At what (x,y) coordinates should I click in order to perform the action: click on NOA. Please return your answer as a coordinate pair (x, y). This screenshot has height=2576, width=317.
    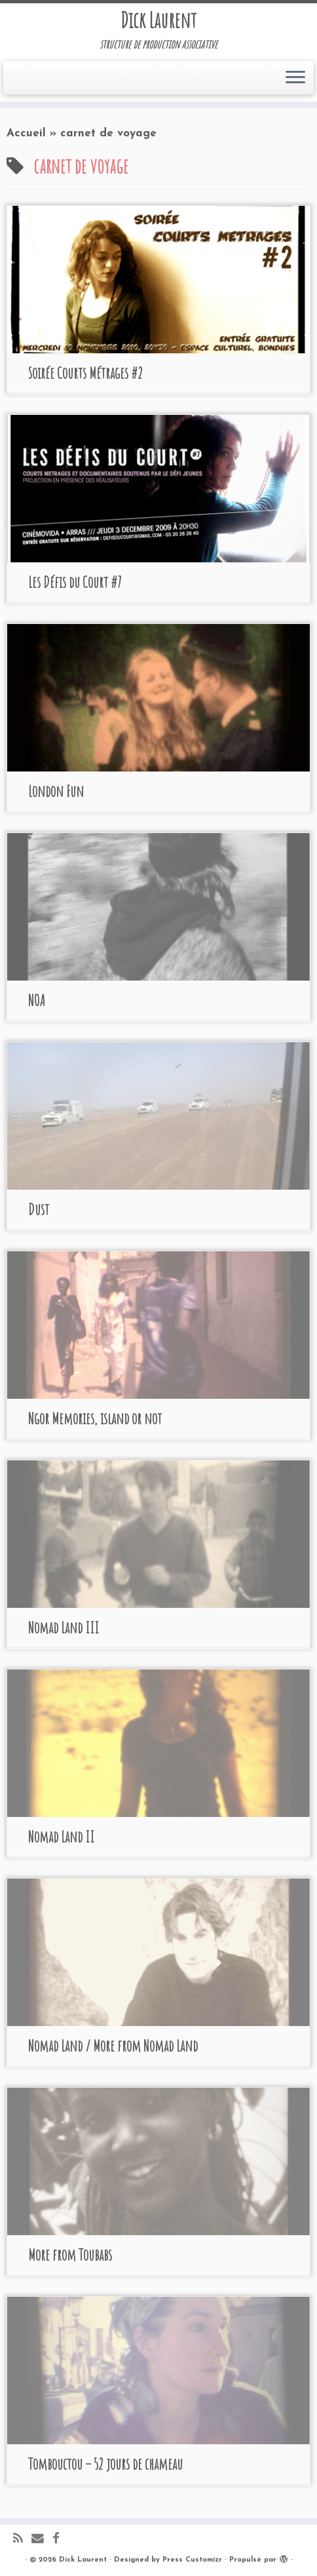
    Looking at the image, I should click on (36, 1000).